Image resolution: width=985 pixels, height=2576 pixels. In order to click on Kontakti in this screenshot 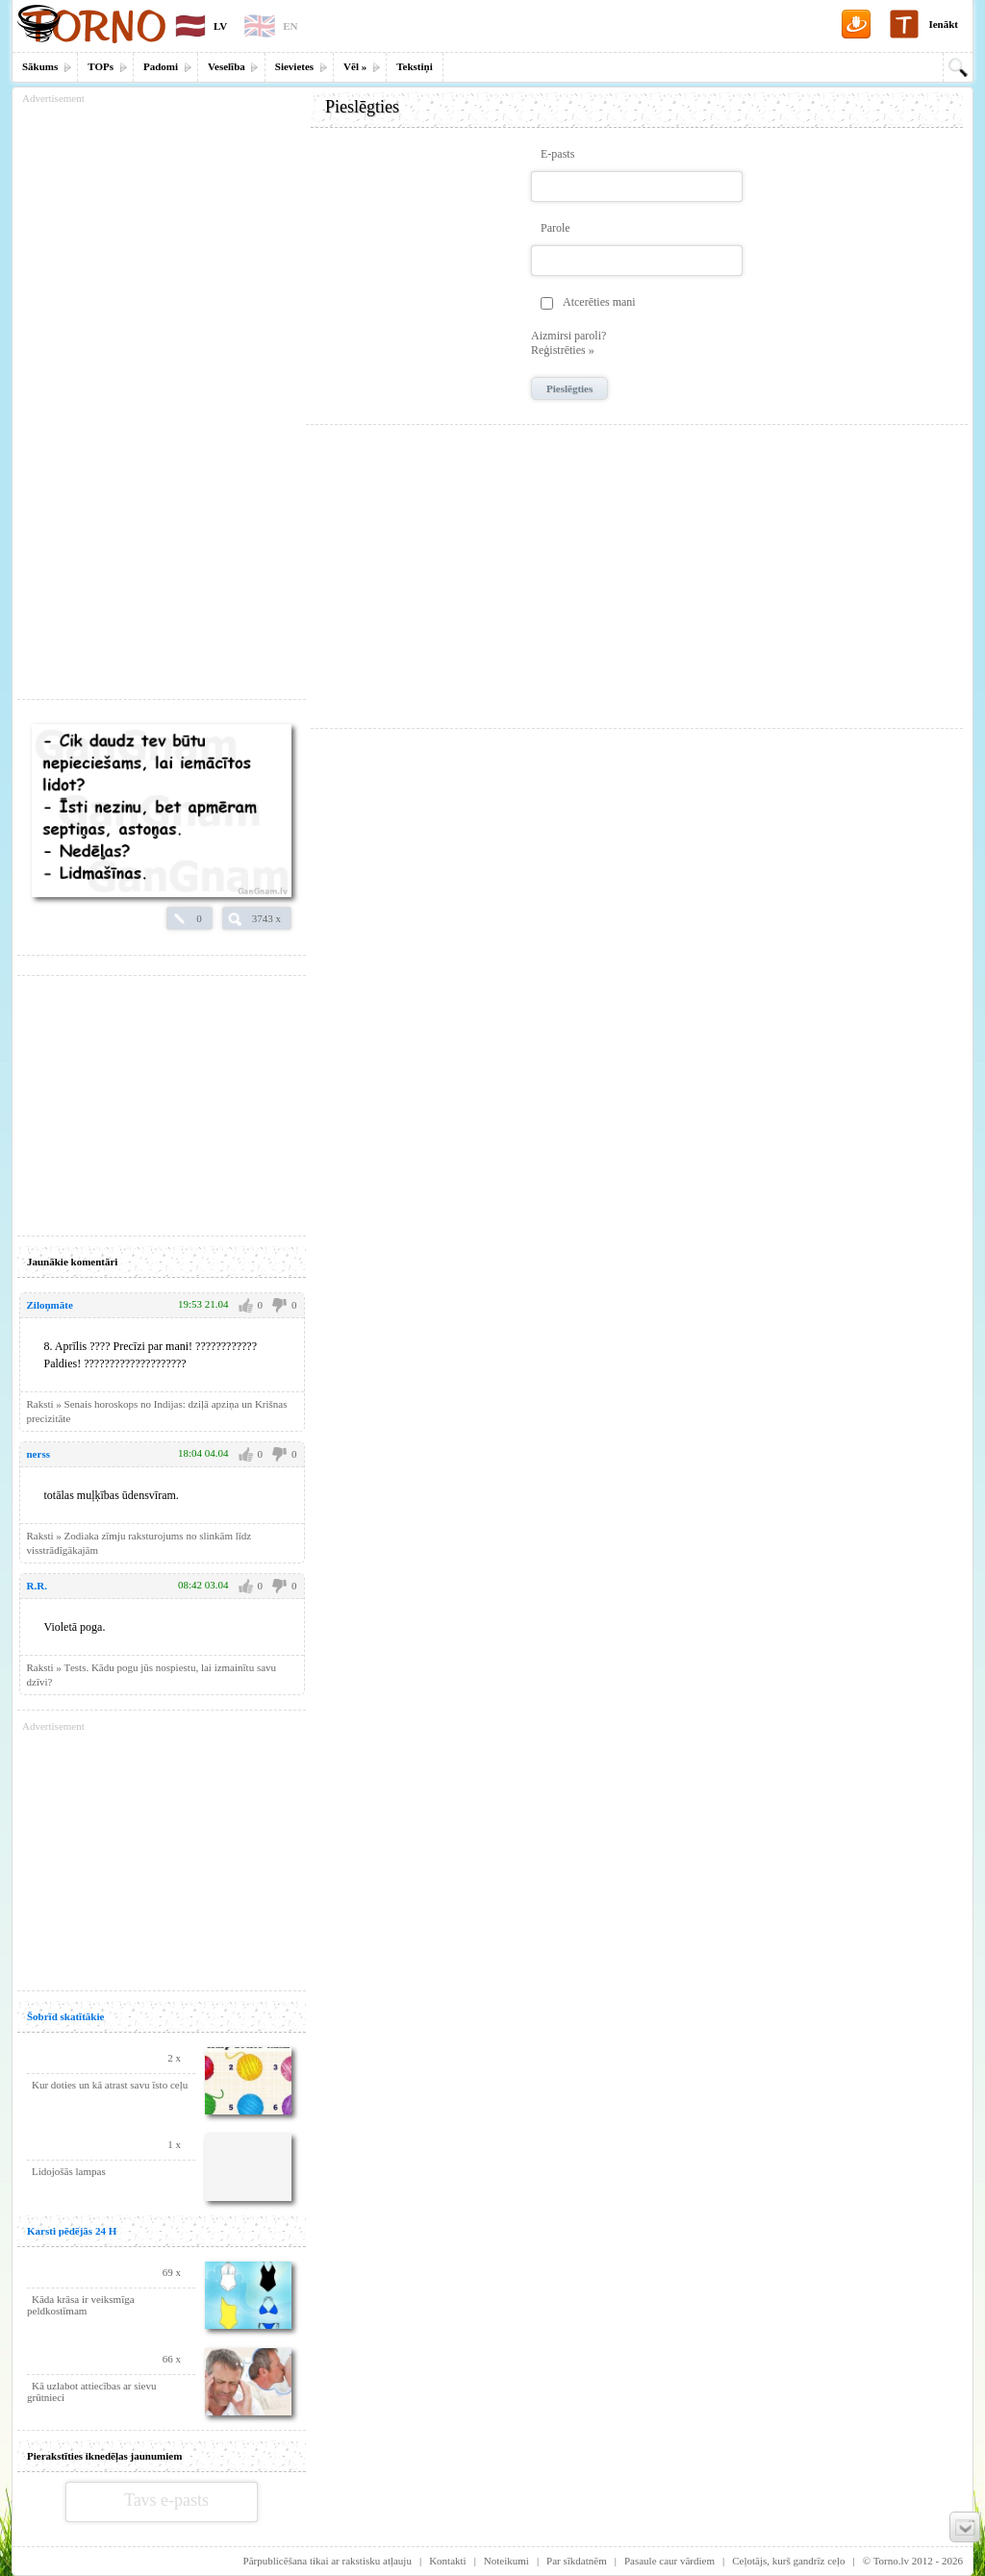, I will do `click(448, 2560)`.